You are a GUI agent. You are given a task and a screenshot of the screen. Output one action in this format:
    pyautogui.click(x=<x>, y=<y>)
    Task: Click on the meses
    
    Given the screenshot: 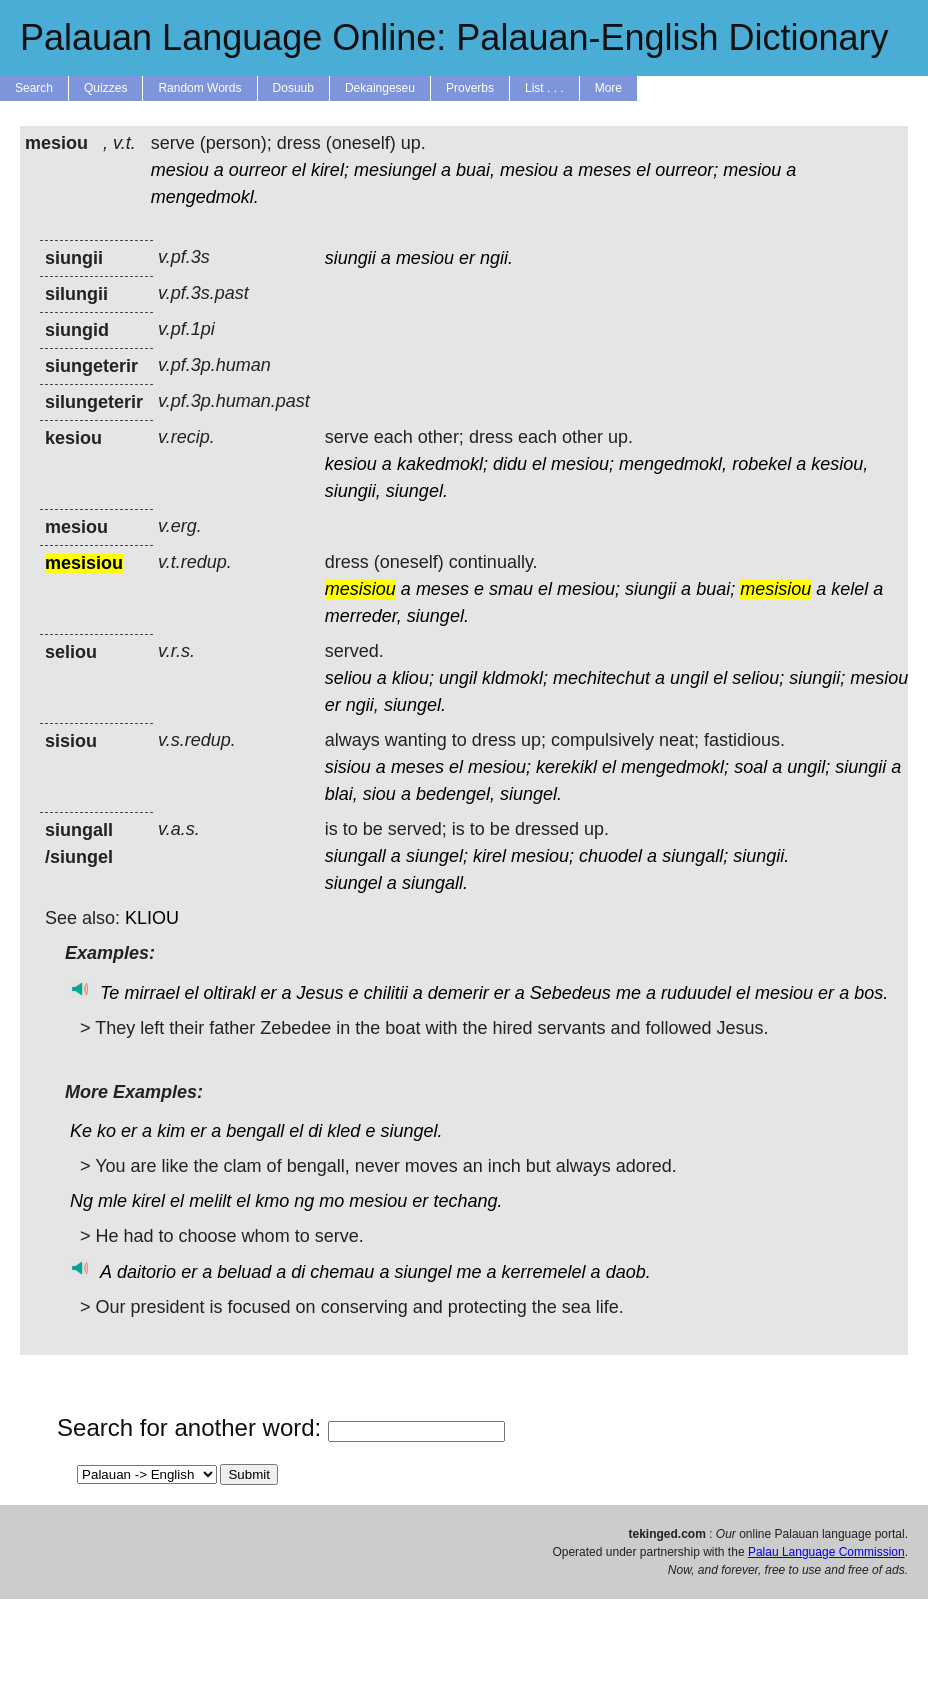 What is the action you would take?
    pyautogui.click(x=604, y=170)
    